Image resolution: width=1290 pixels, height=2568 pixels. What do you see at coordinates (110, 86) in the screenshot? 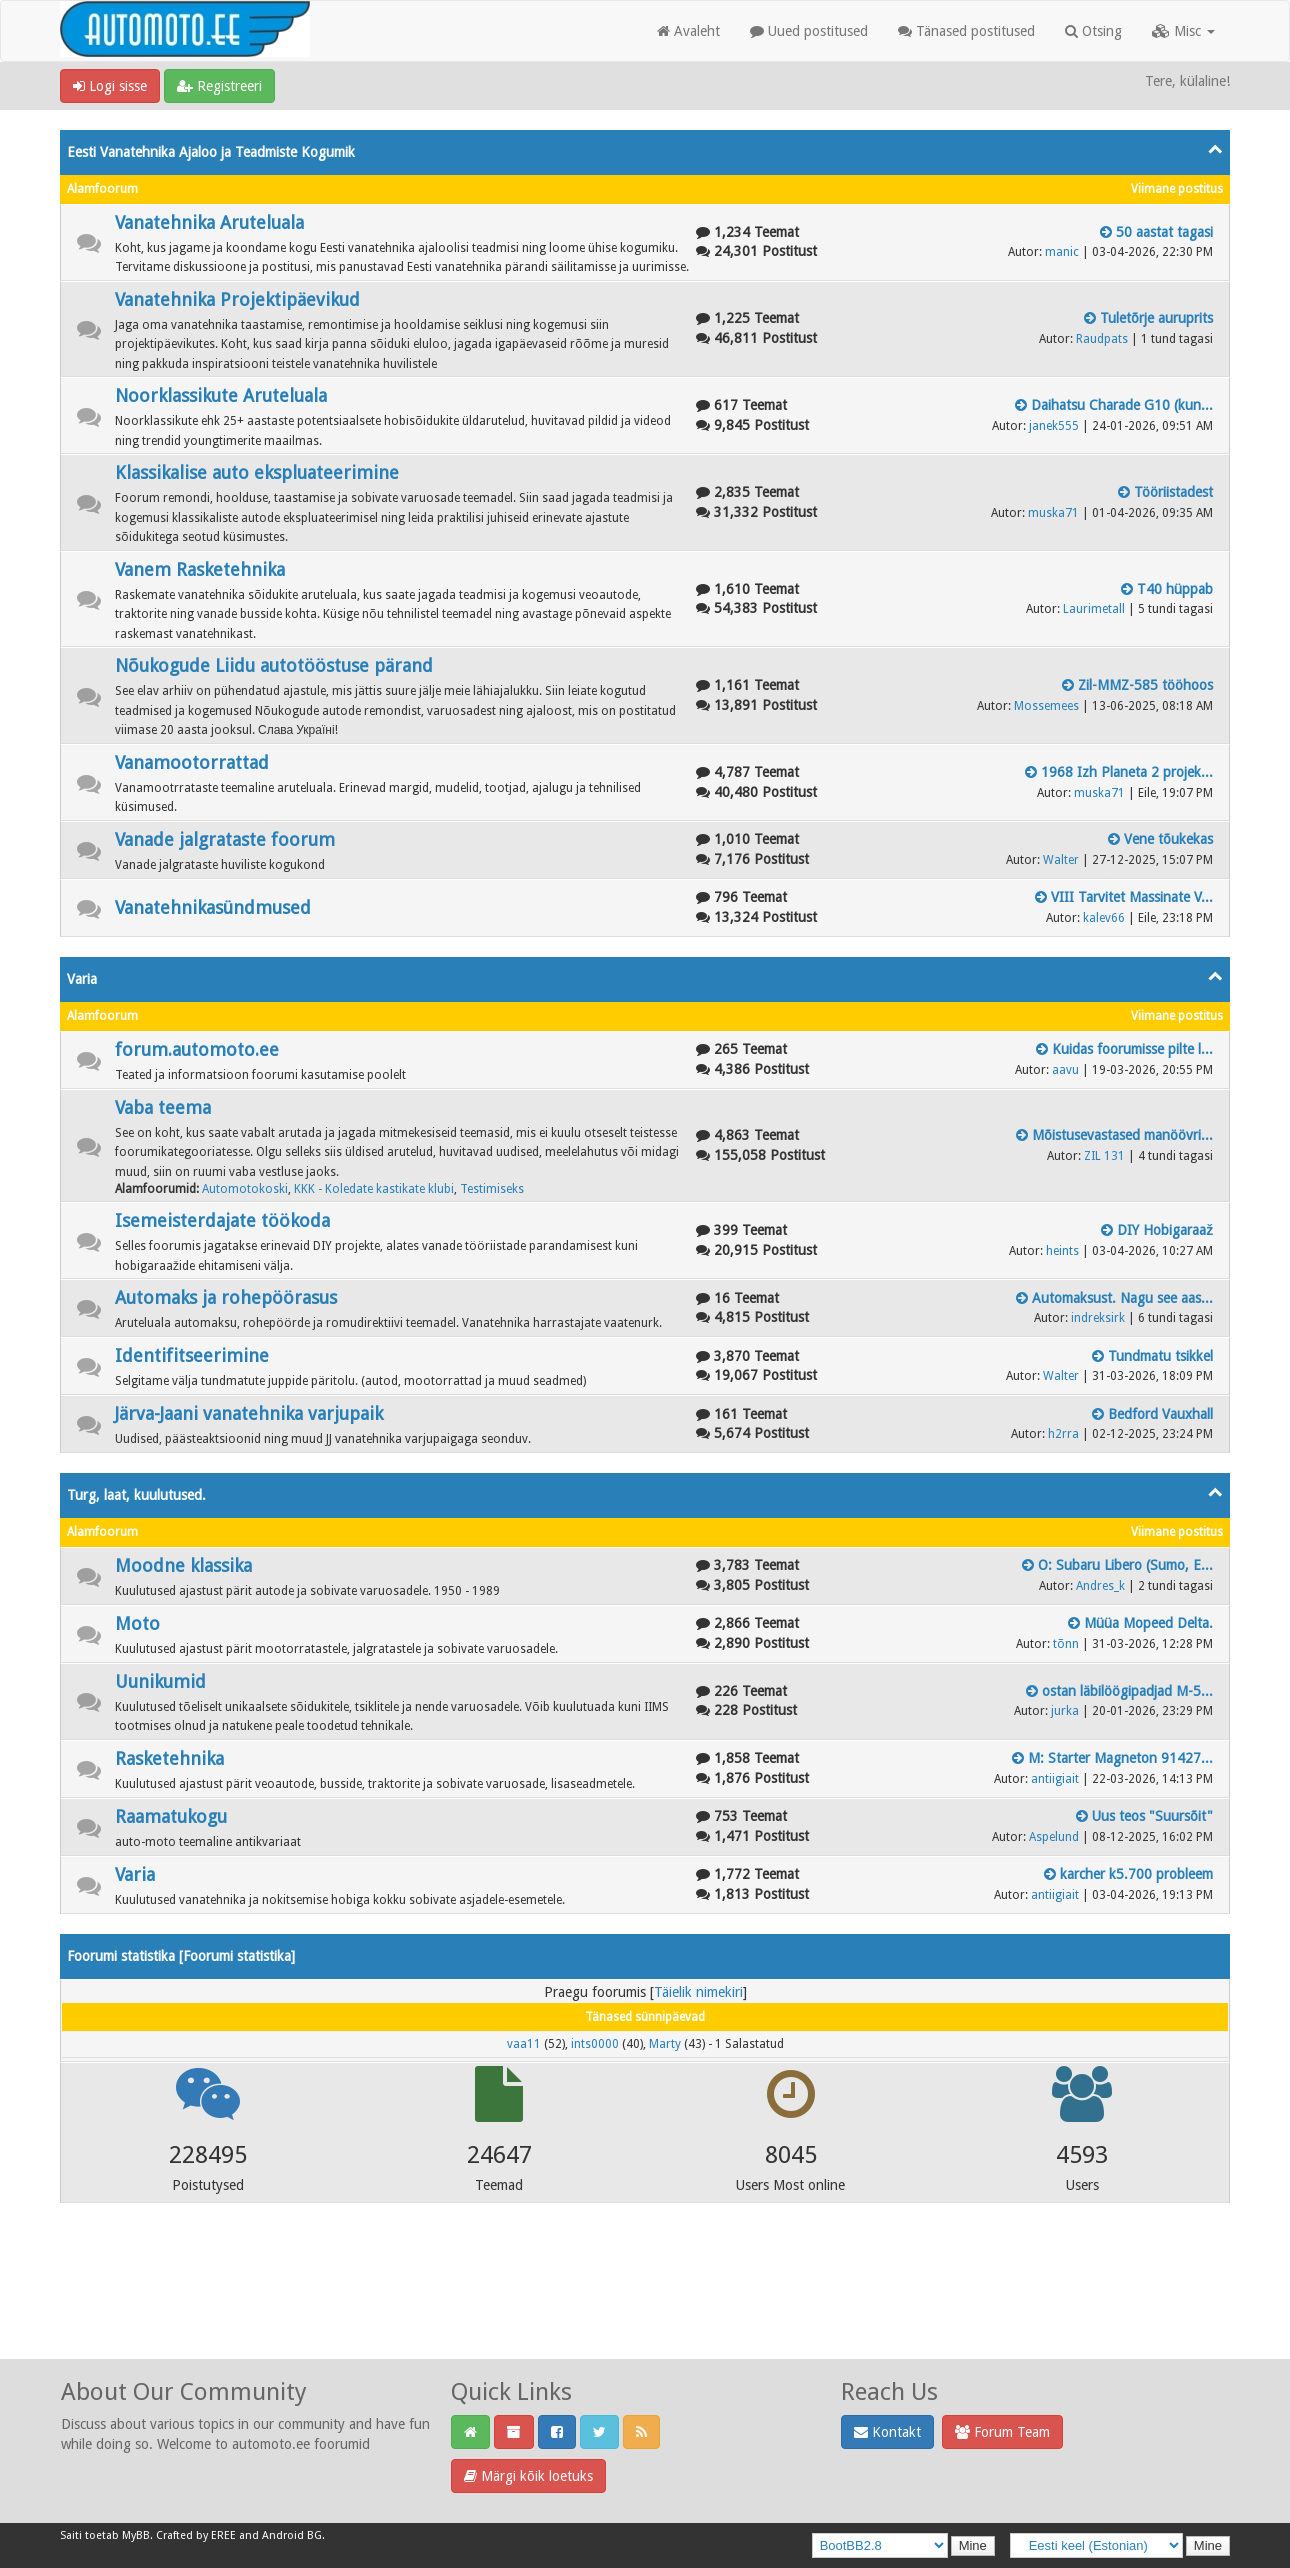
I see `Logi sisse` at bounding box center [110, 86].